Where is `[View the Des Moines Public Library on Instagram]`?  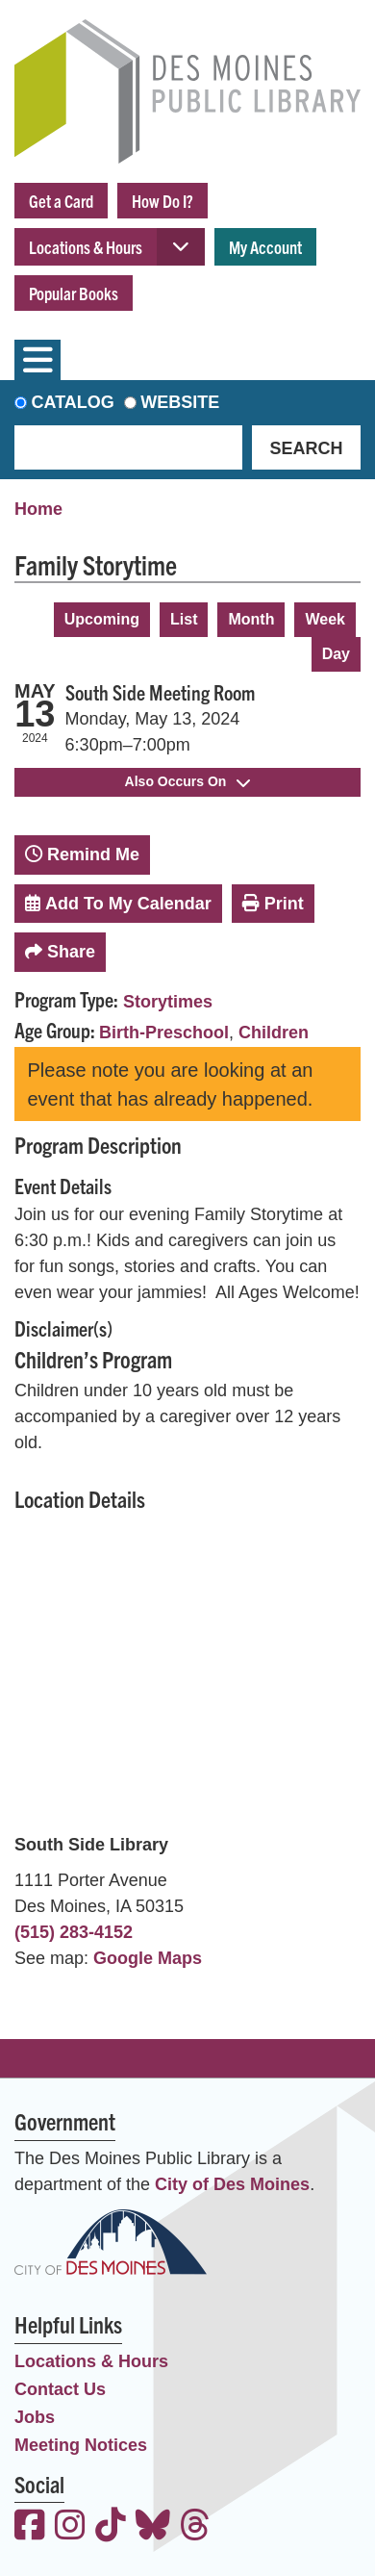
[View the Des Moines Public Library on Instagram] is located at coordinates (70, 2527).